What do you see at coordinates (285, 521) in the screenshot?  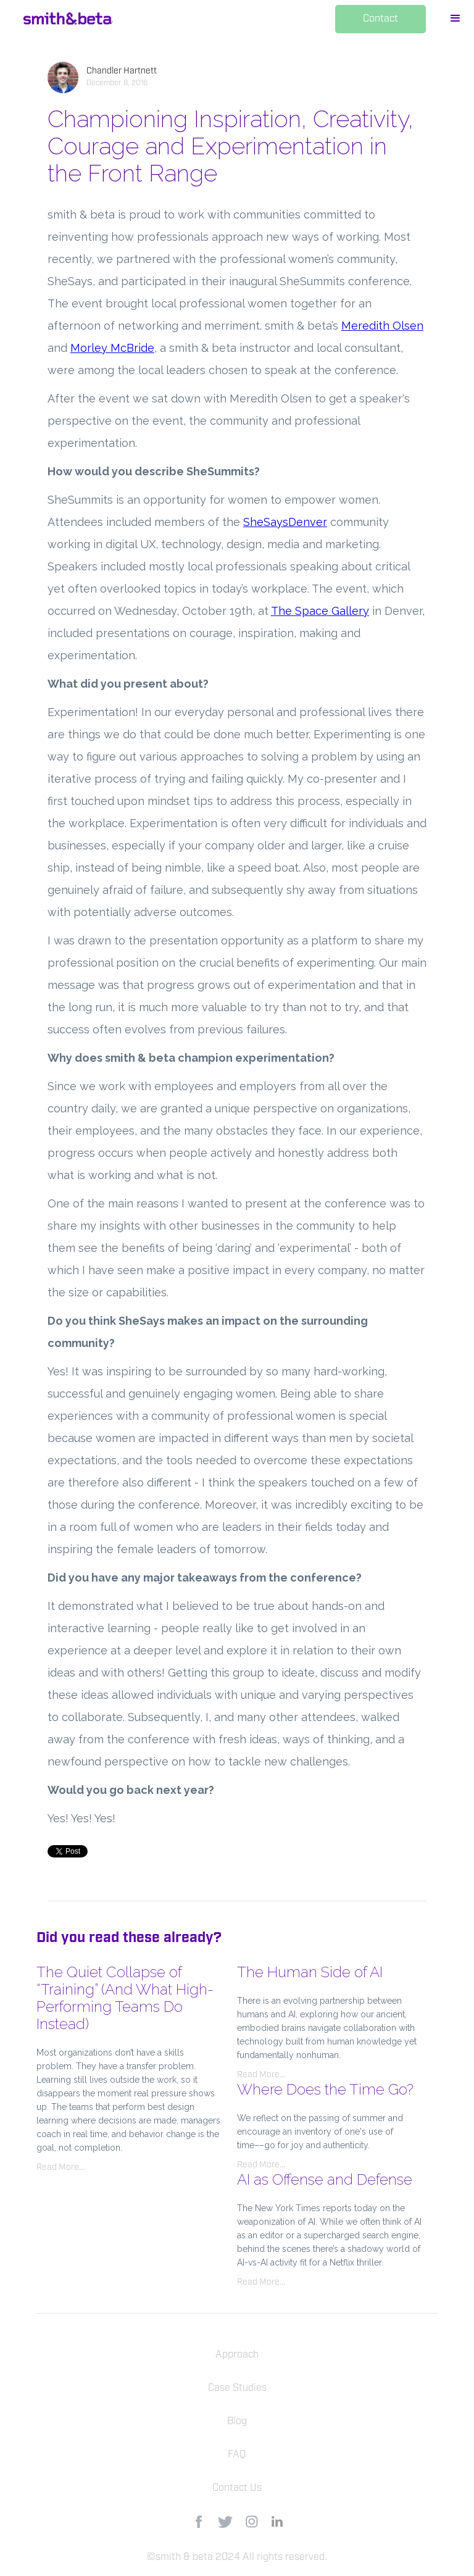 I see `SheSaysDenver` at bounding box center [285, 521].